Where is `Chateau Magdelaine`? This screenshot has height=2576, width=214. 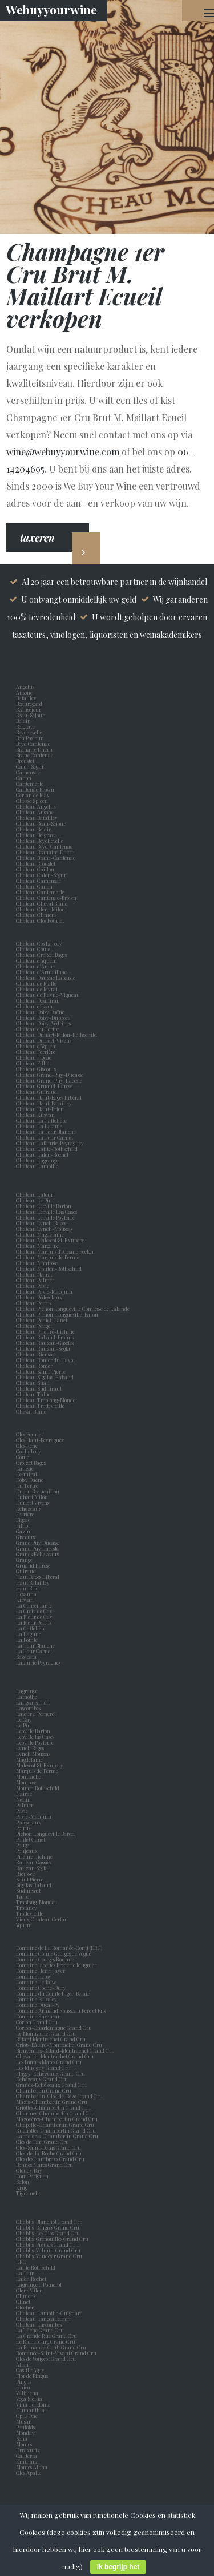
Chateau Magdelaine is located at coordinates (40, 1234).